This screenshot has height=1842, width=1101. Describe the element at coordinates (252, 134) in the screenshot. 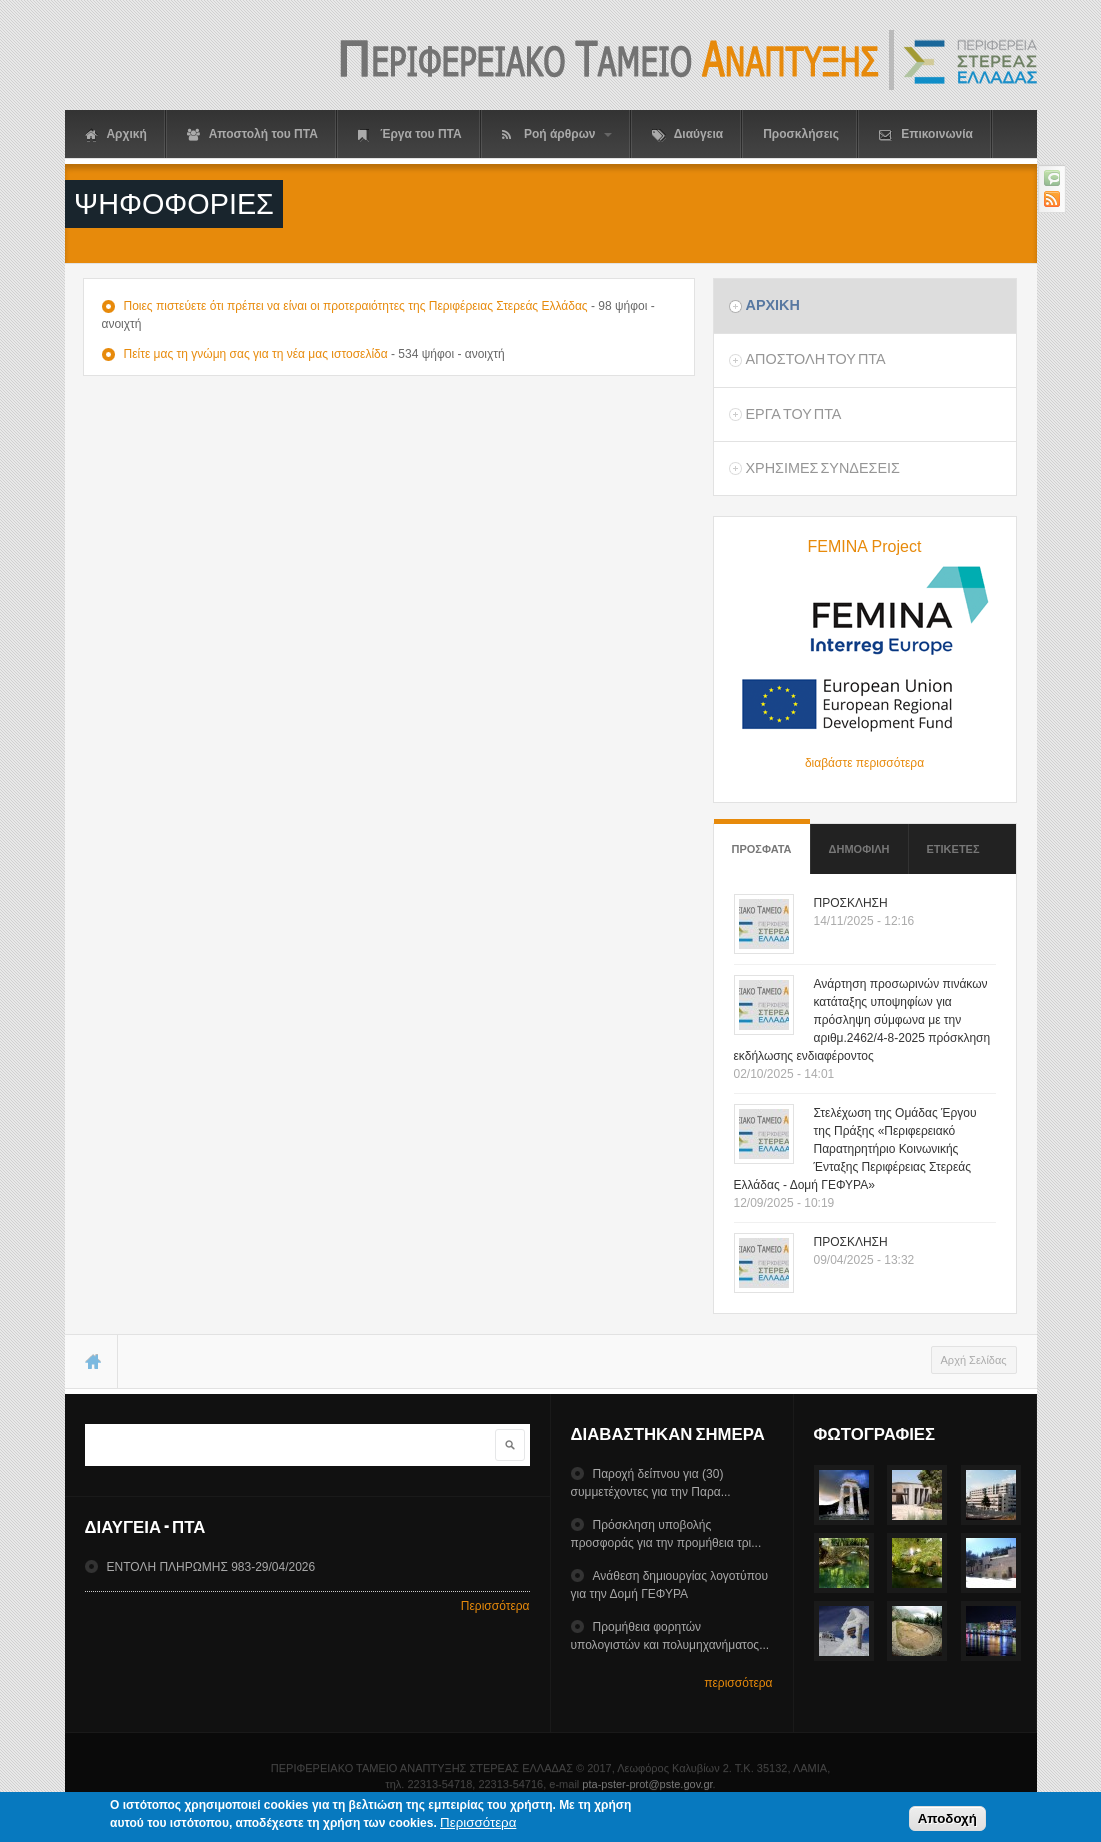

I see `Αποστολή του ΠΤΑ` at that location.